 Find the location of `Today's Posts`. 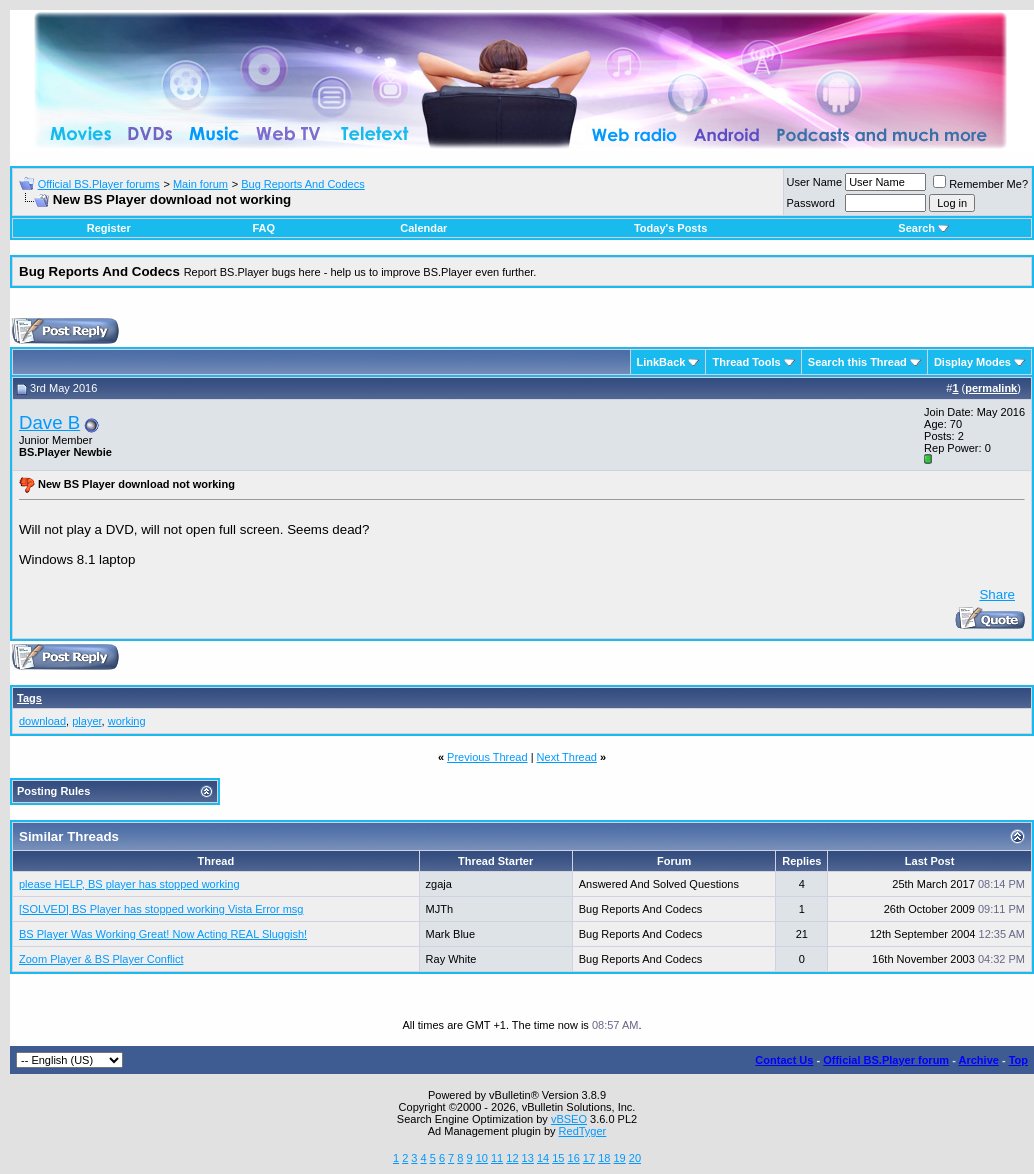

Today's Posts is located at coordinates (670, 228).